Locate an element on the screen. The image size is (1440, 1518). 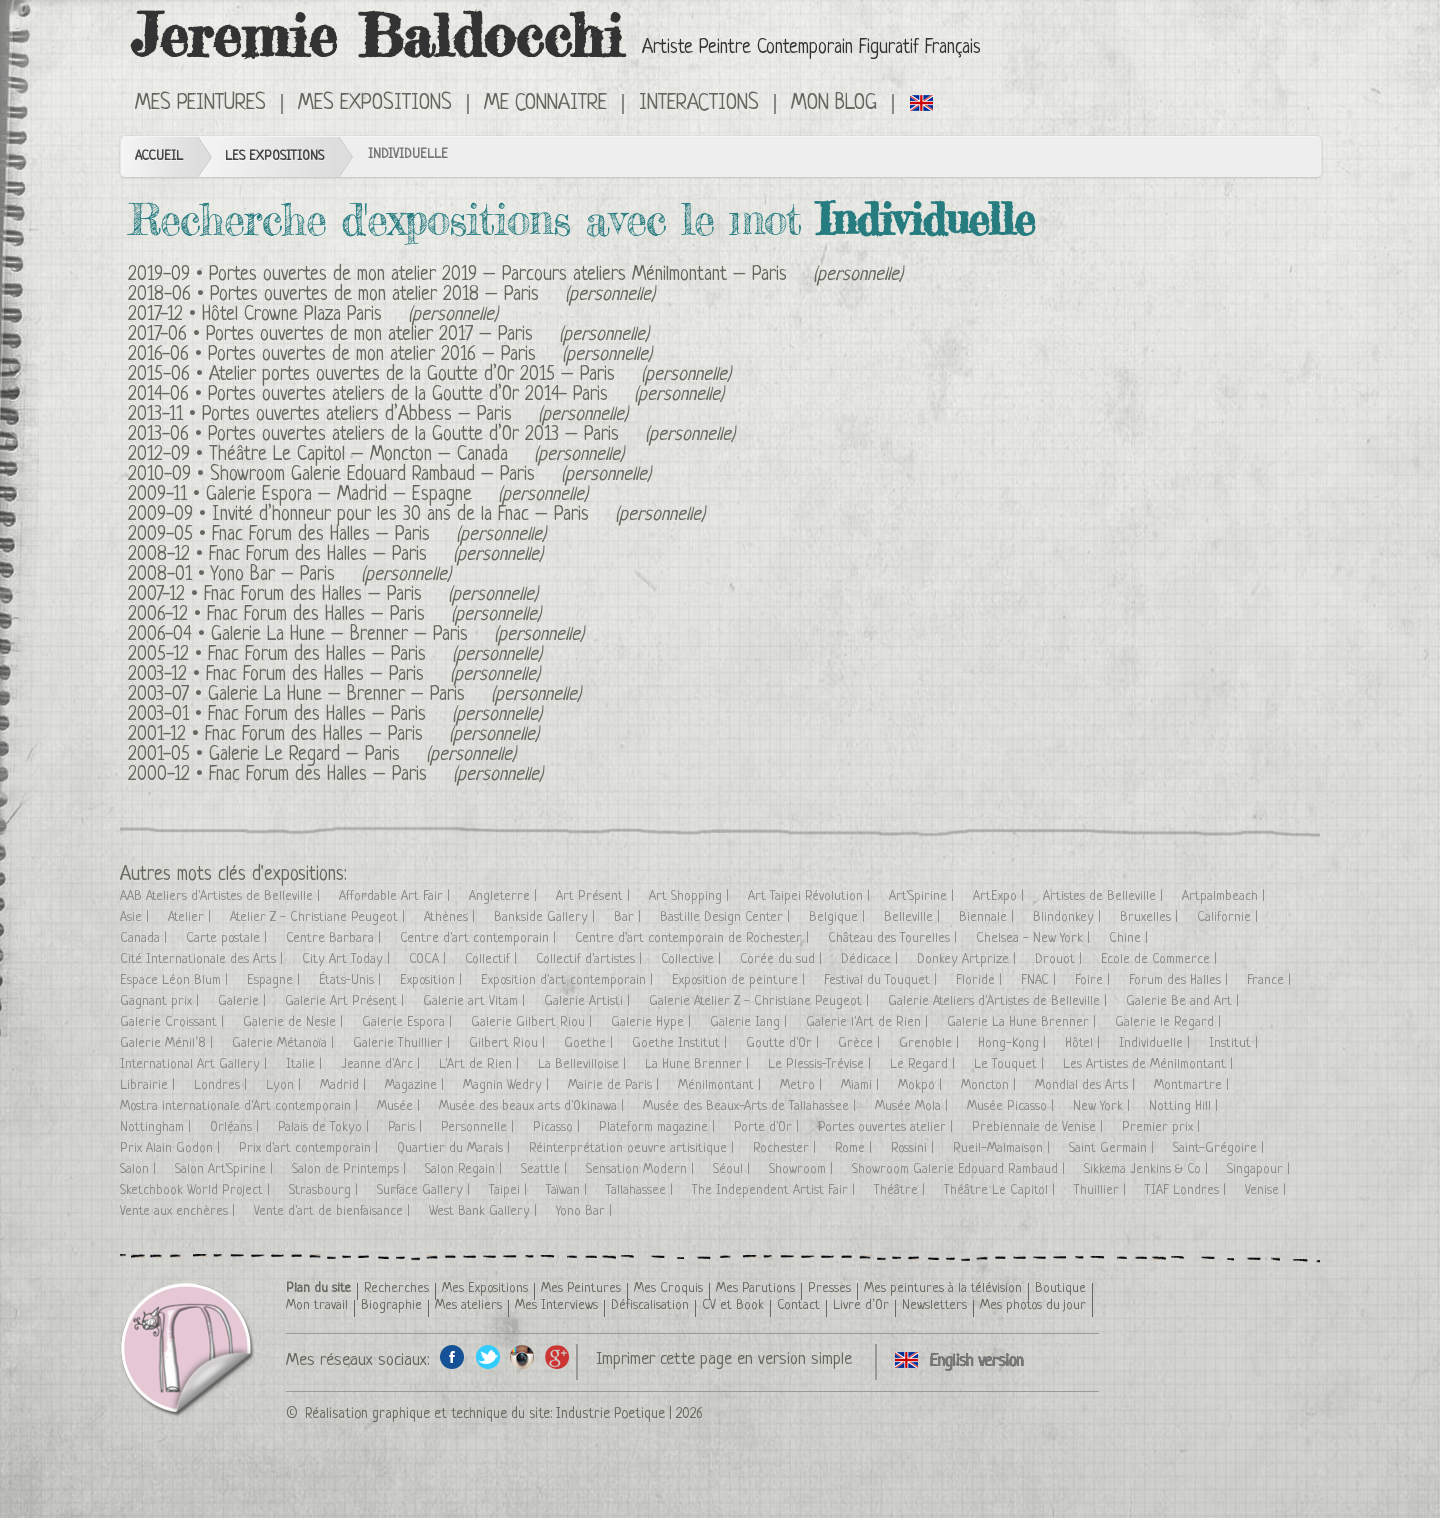
Palais de Tokyo | is located at coordinates (325, 1127).